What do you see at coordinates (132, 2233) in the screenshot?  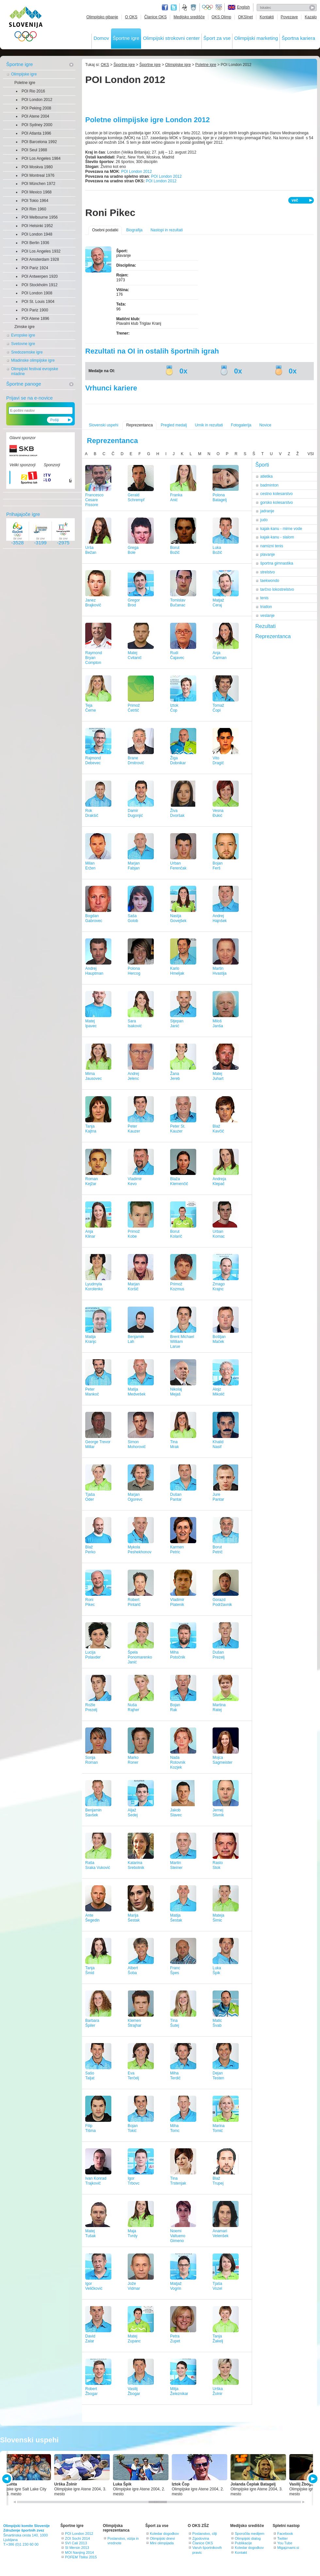 I see `MajaTvrdy` at bounding box center [132, 2233].